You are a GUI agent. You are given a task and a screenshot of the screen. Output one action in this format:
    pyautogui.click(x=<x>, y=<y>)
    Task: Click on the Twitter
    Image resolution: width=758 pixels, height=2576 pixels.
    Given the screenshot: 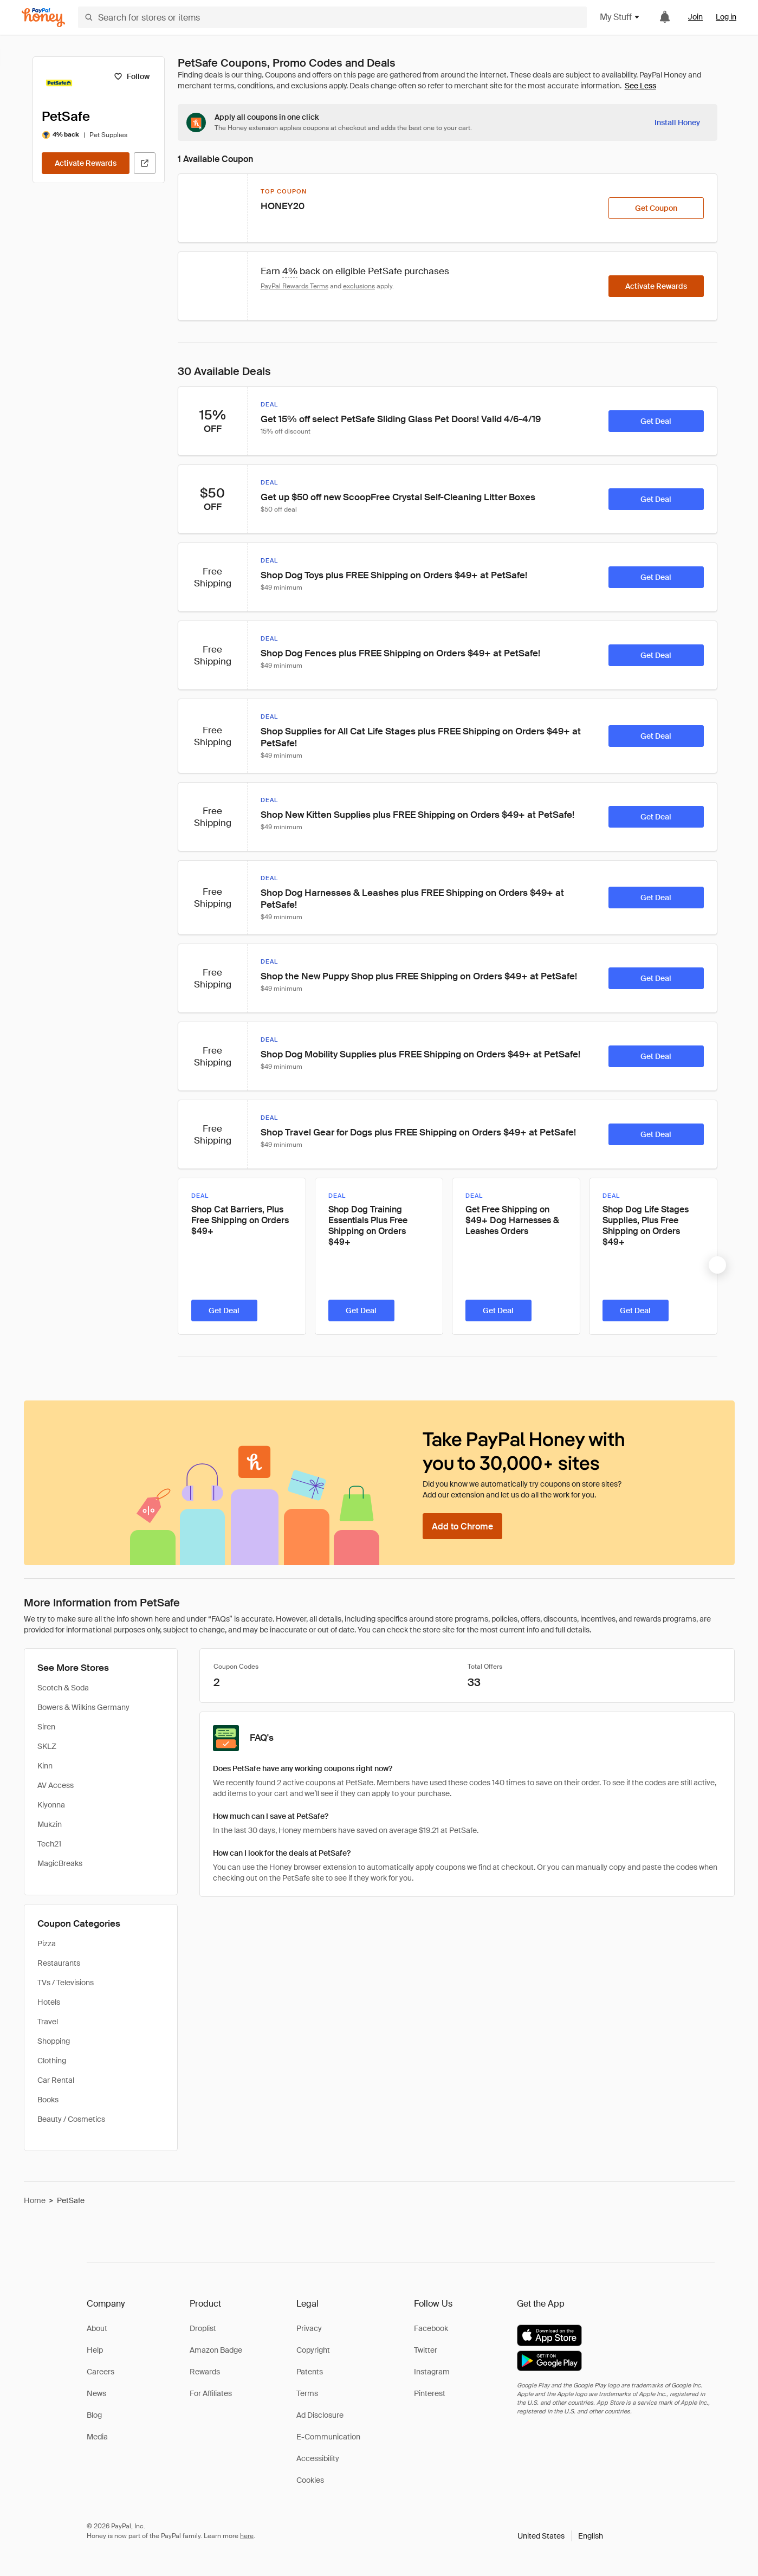 What is the action you would take?
    pyautogui.click(x=425, y=2350)
    